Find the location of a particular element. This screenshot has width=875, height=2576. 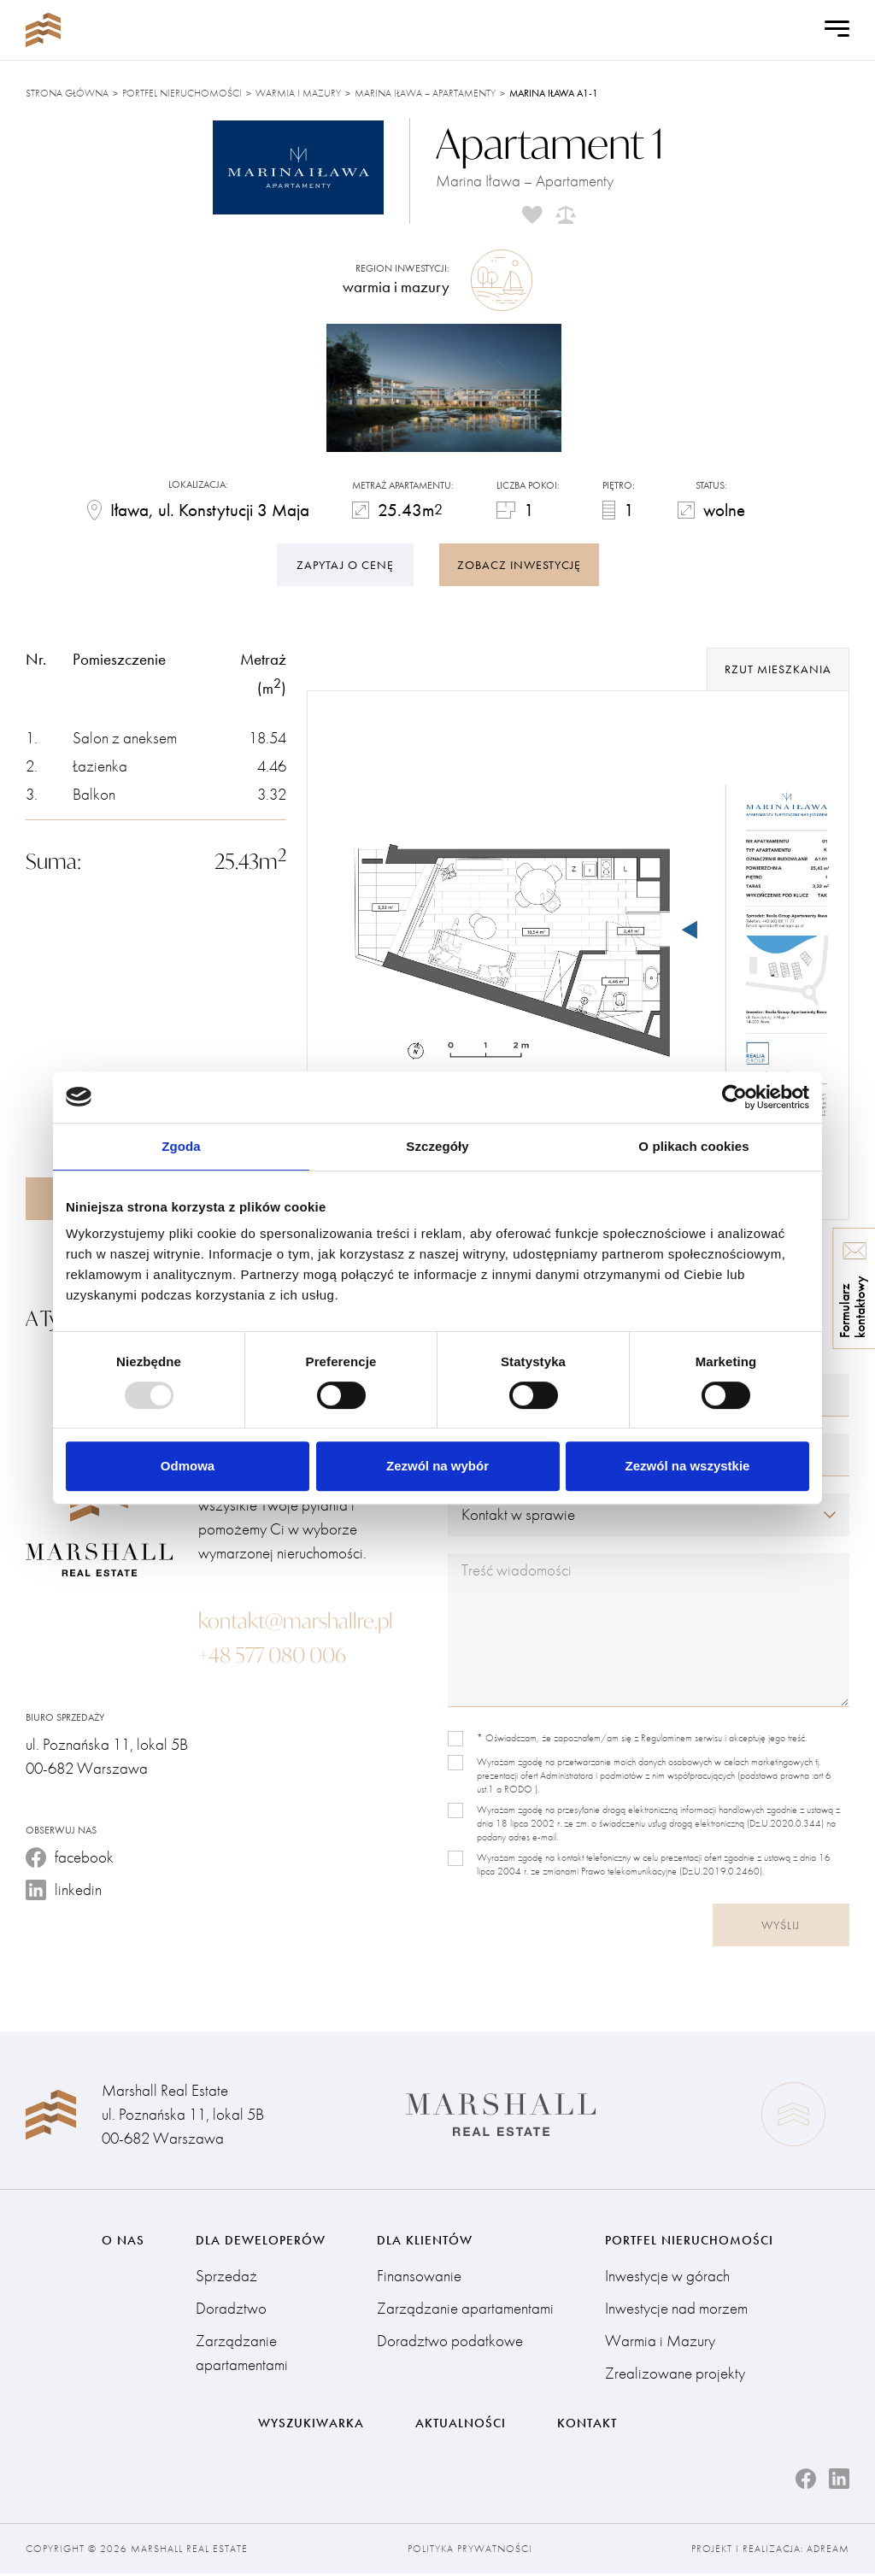

rzut mieszkania is located at coordinates (778, 670).